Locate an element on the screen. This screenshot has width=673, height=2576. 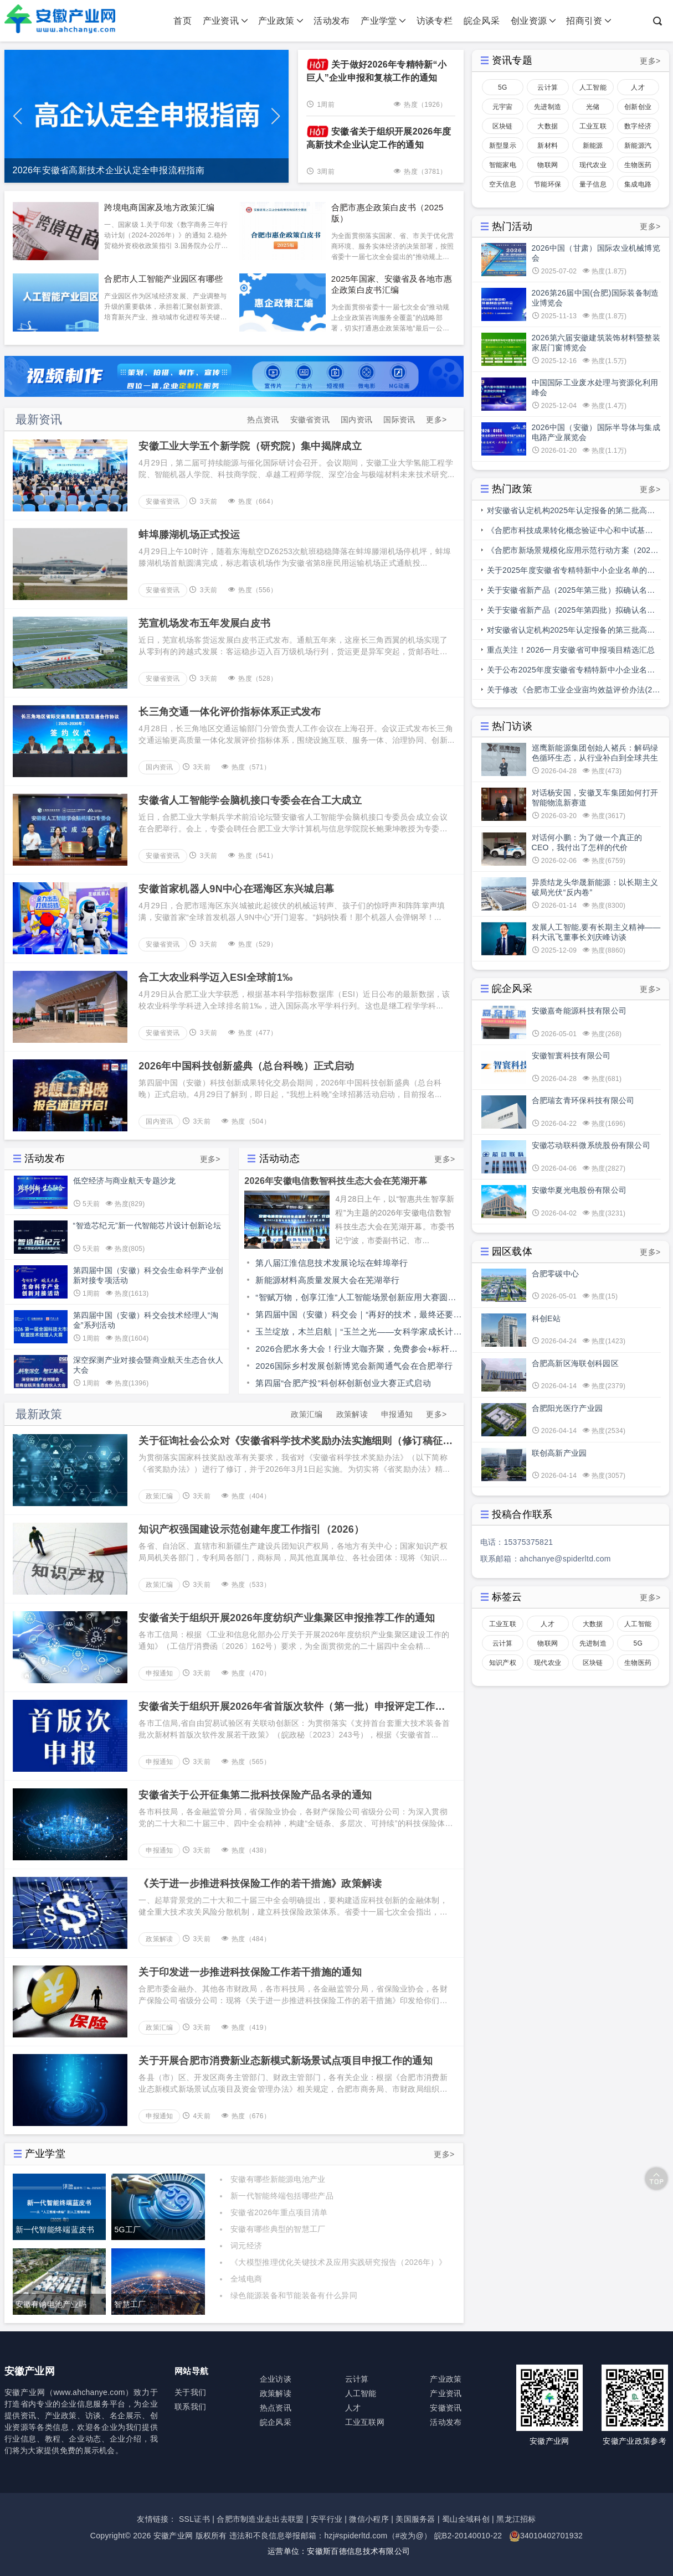
产业政策 is located at coordinates (281, 21).